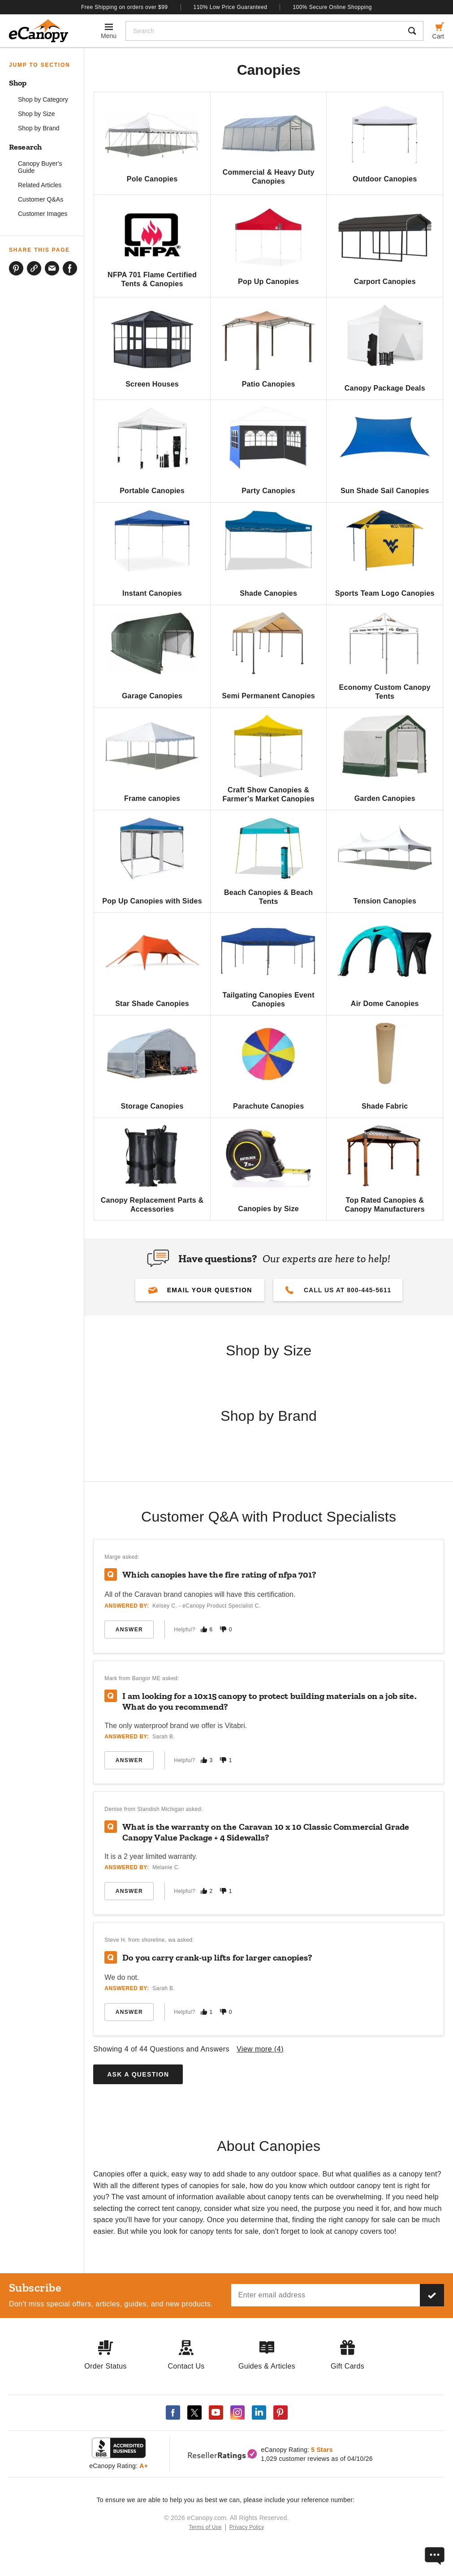 This screenshot has height=2576, width=453. Describe the element at coordinates (230, 7) in the screenshot. I see `110% Low Price Guaranteed` at that location.